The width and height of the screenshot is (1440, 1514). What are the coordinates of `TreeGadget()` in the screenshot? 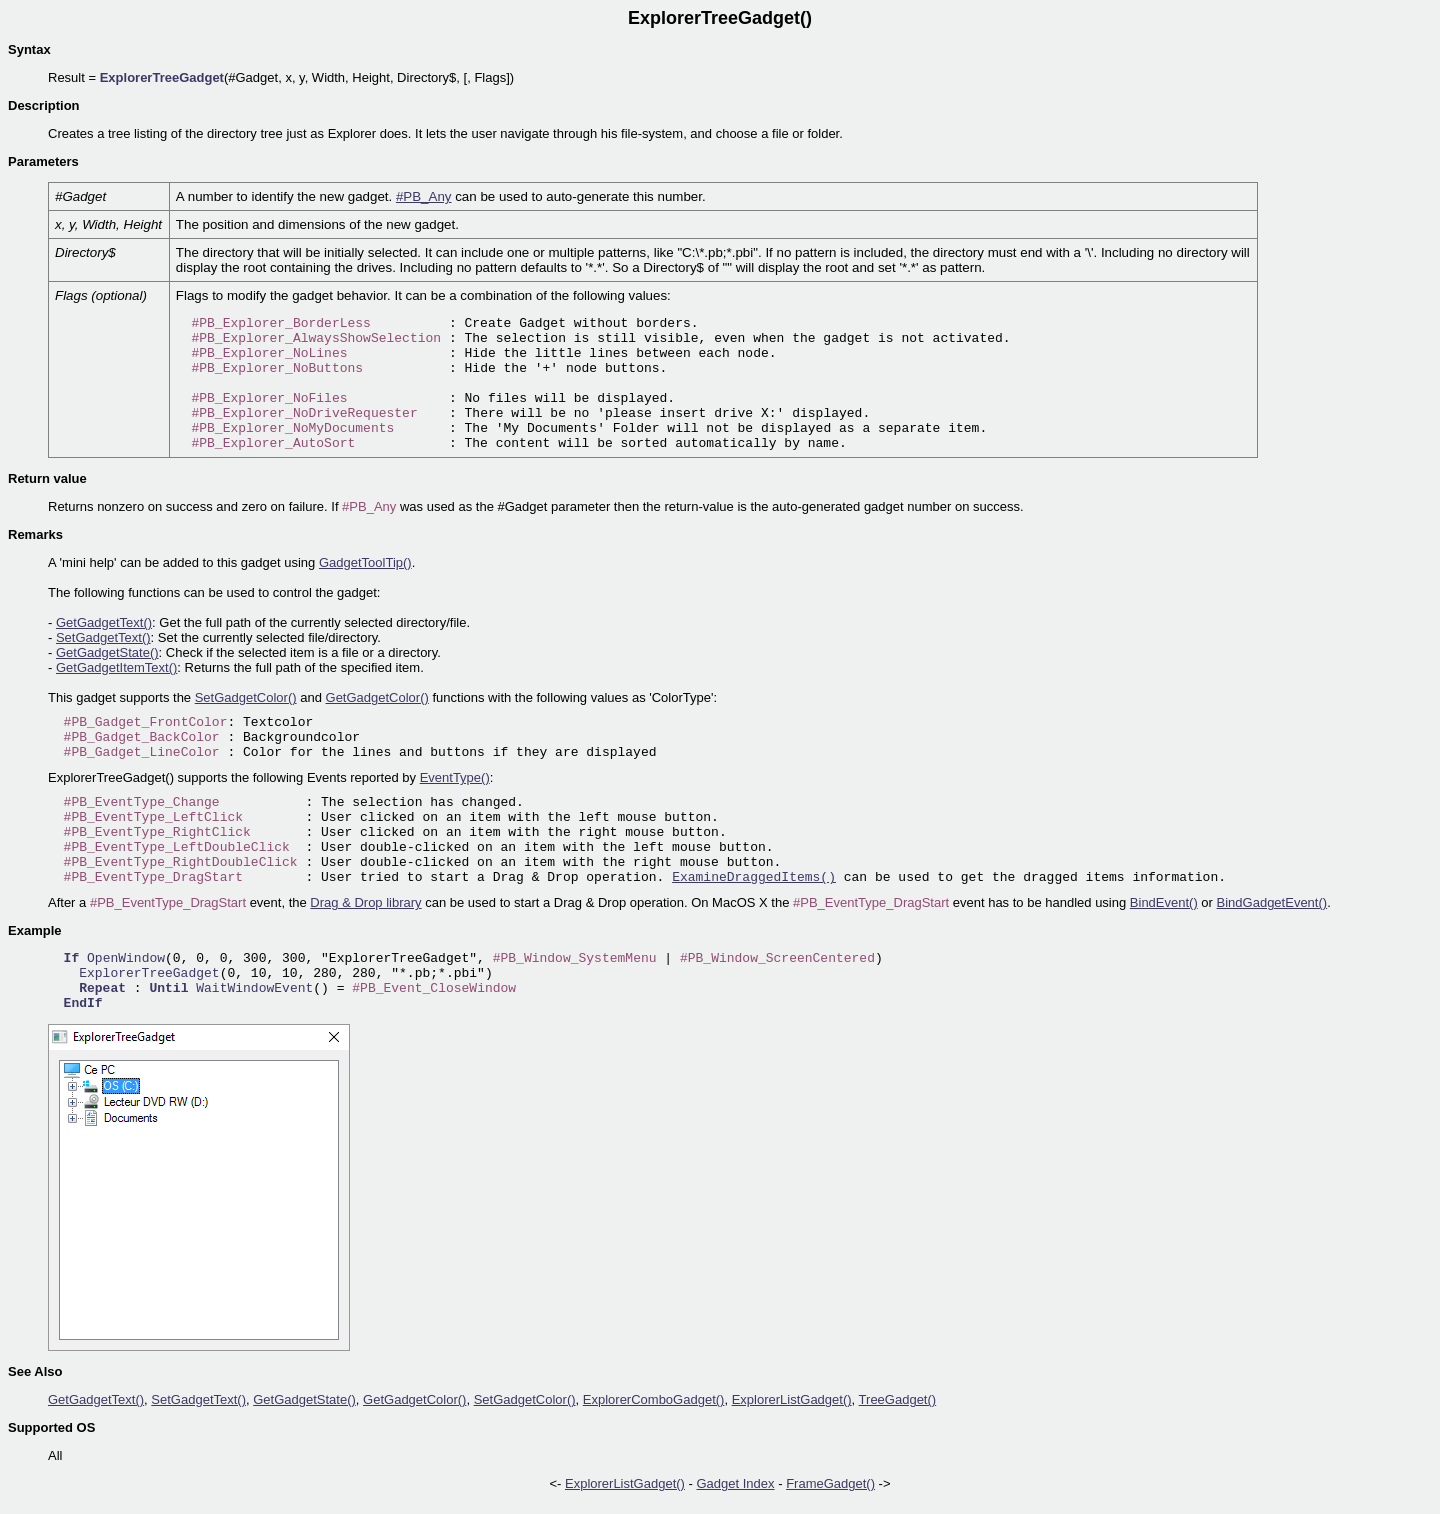 It's located at (898, 1399).